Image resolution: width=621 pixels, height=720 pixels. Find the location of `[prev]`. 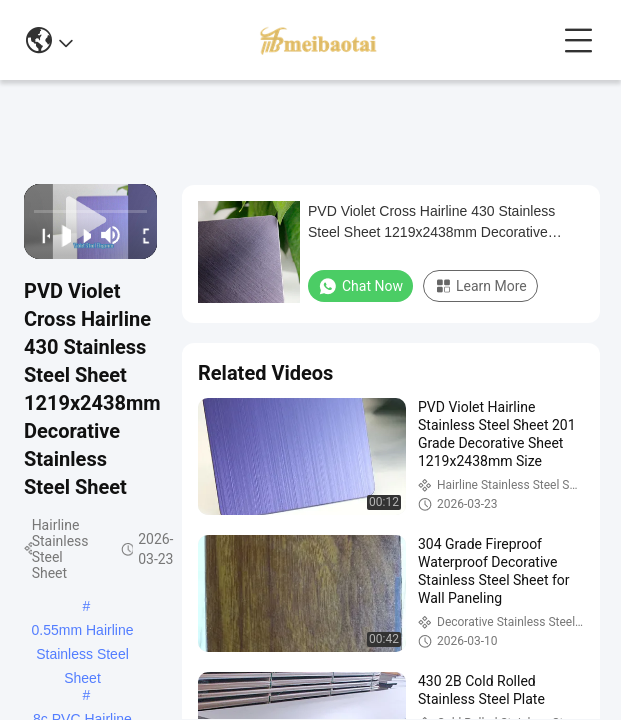

[prev] is located at coordinates (40, 235).